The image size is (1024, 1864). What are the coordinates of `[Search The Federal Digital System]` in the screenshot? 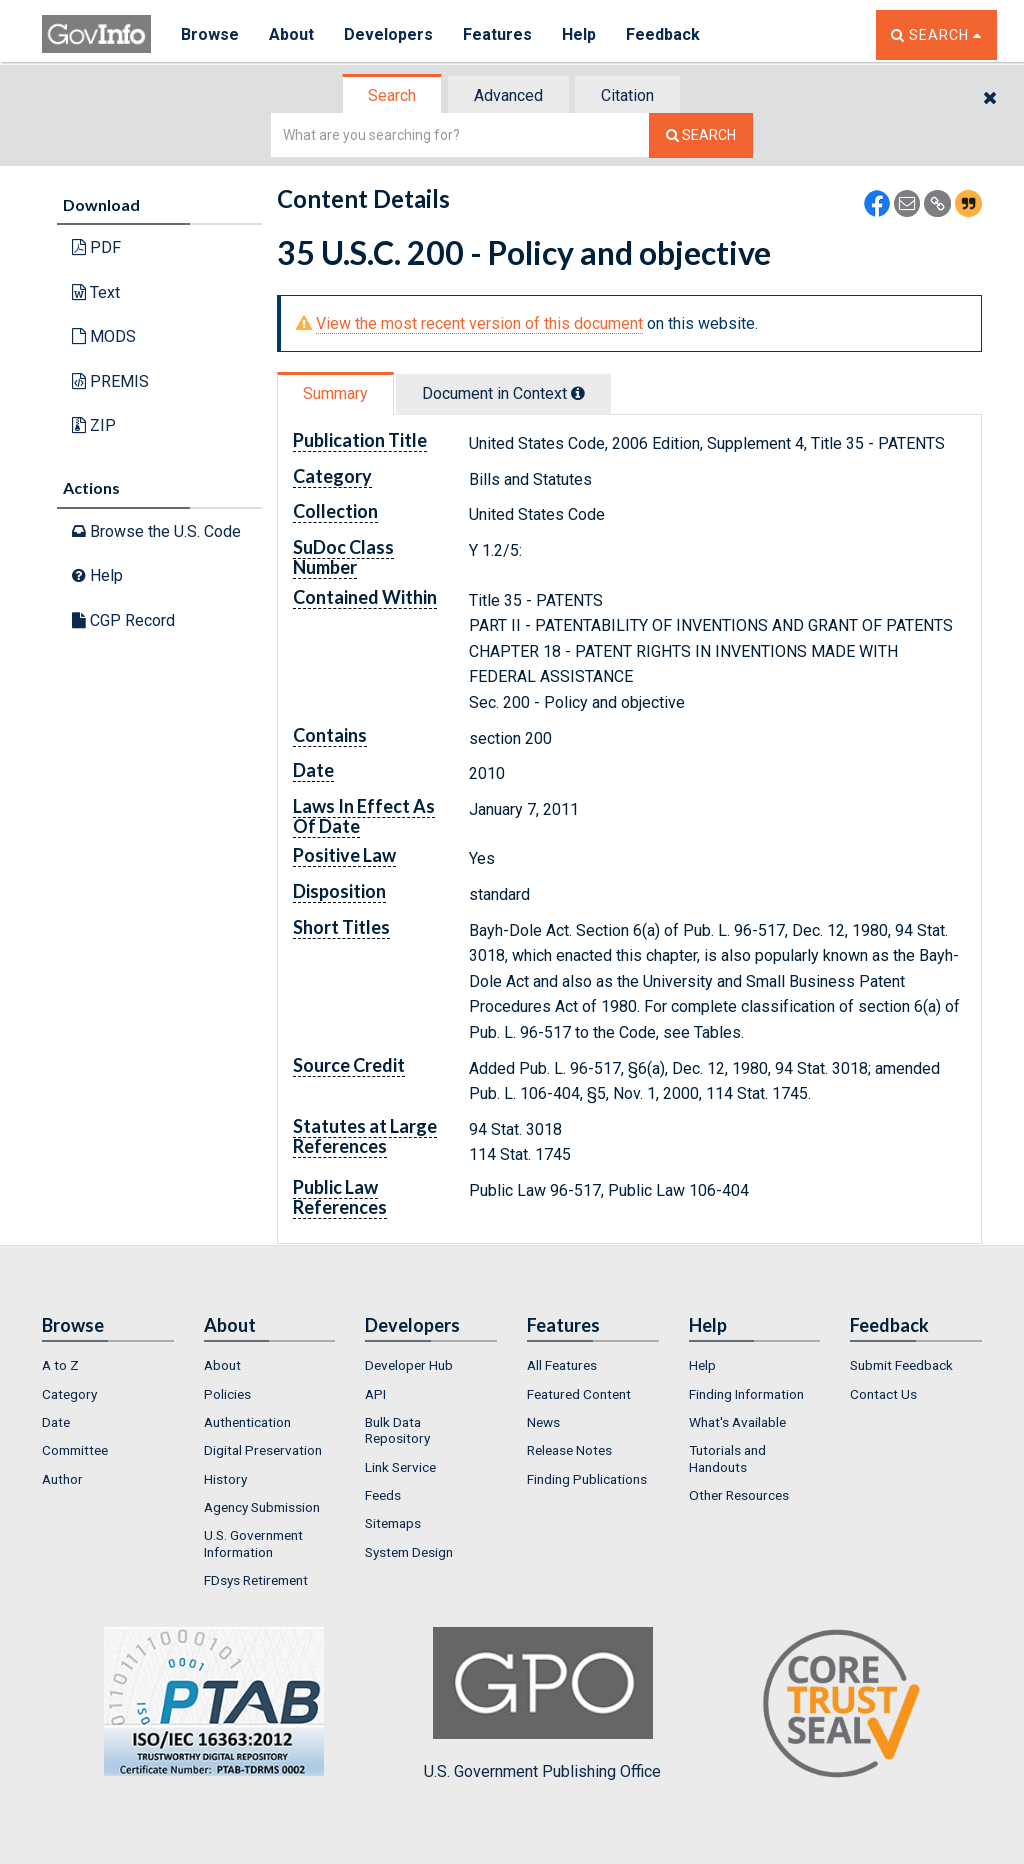 It's located at (701, 135).